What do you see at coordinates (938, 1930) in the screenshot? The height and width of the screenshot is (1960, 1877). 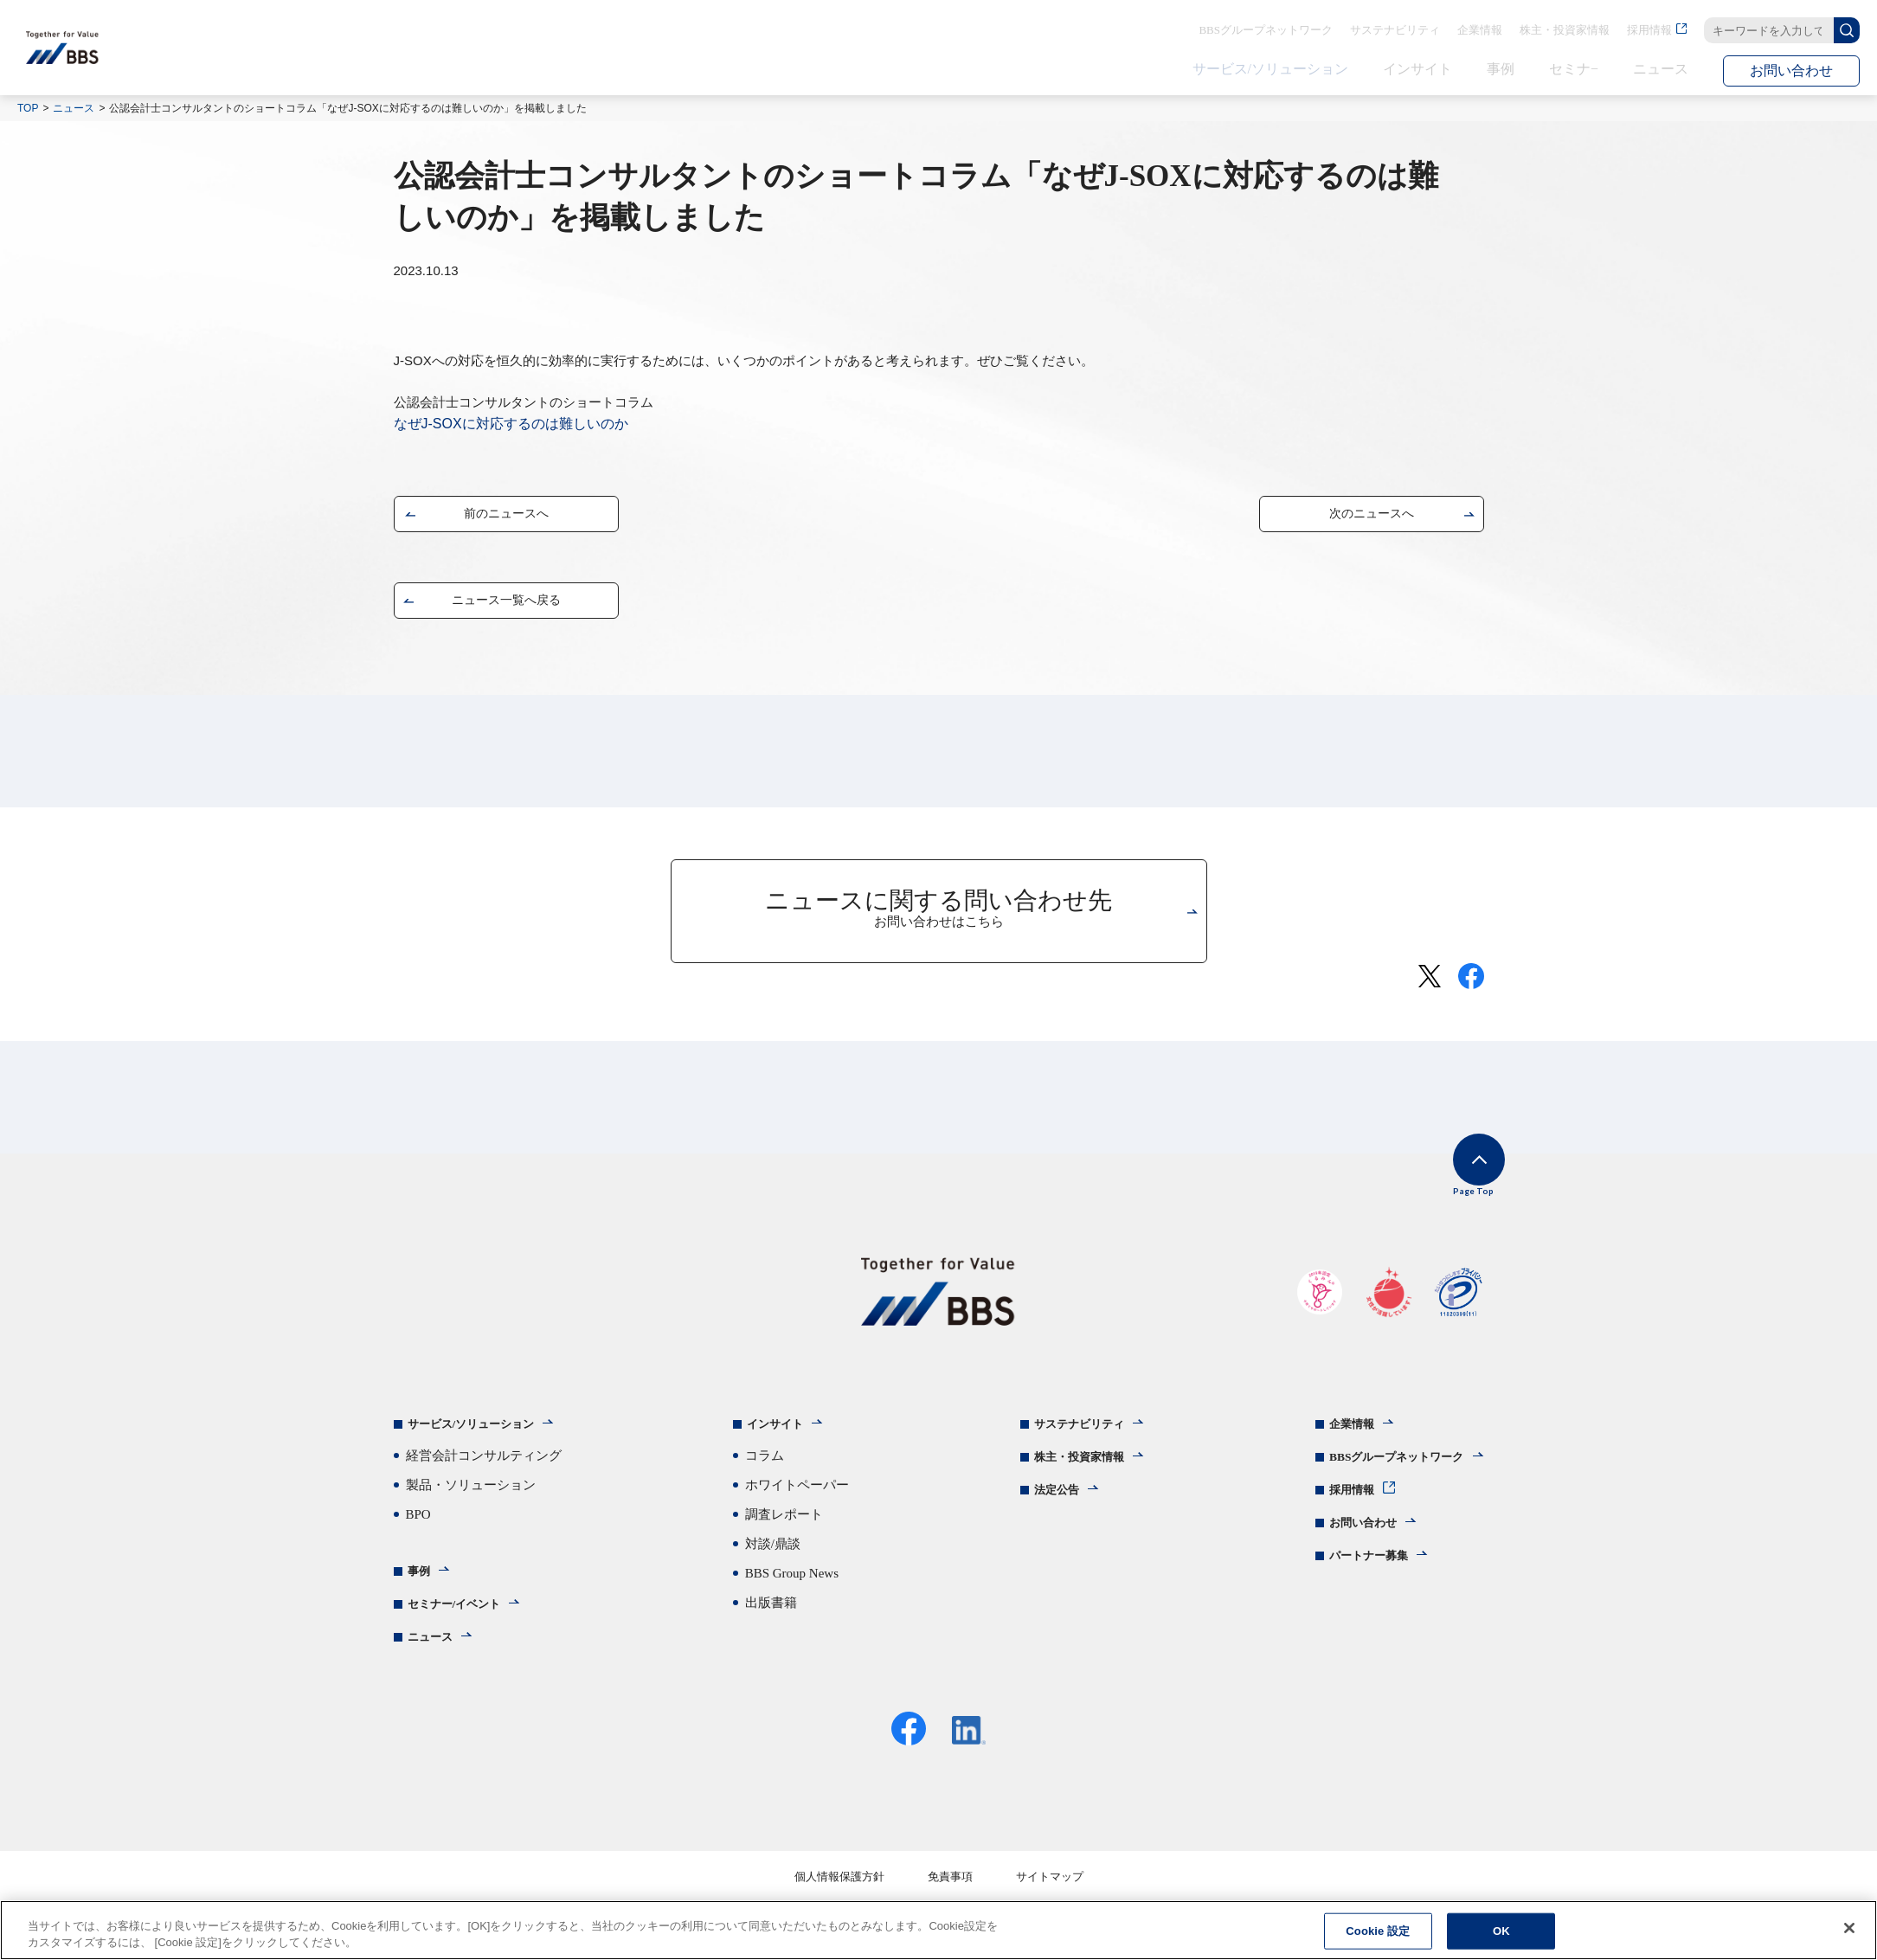 I see `[region]` at bounding box center [938, 1930].